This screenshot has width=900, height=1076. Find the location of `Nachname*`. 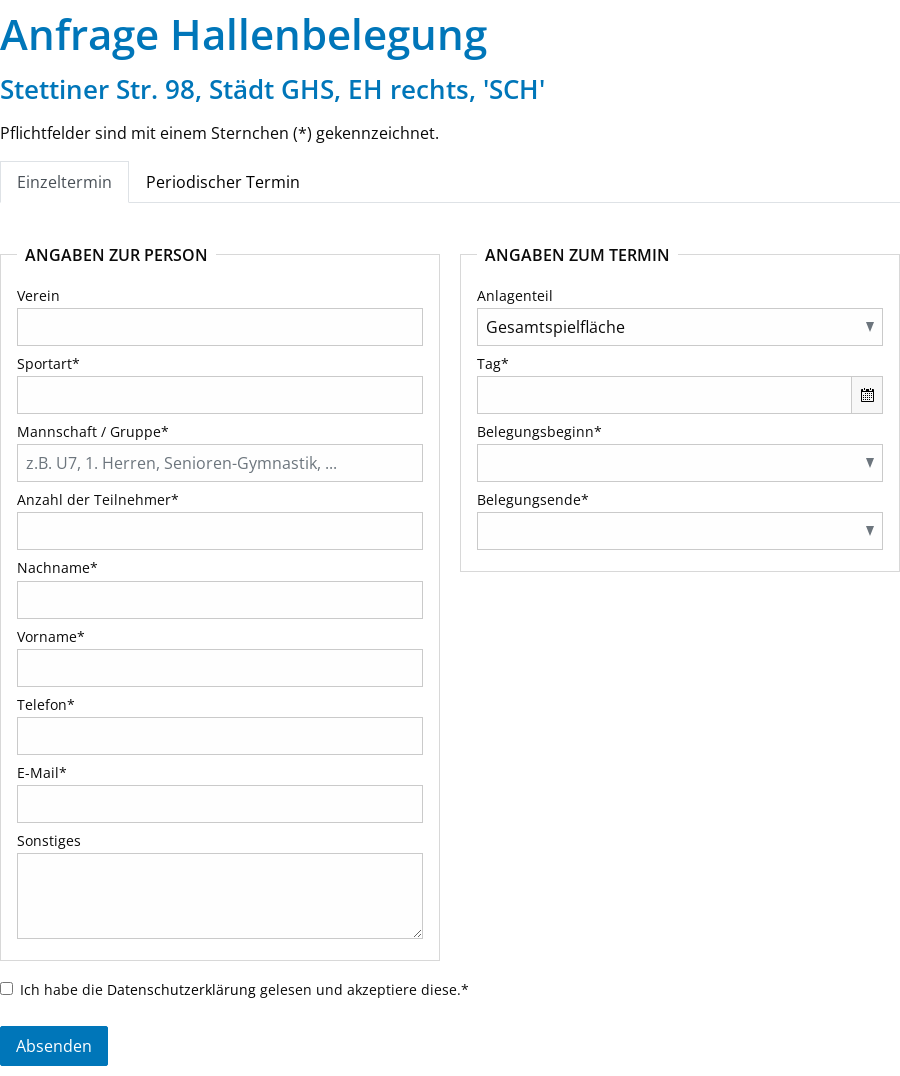

Nachname* is located at coordinates (57, 567).